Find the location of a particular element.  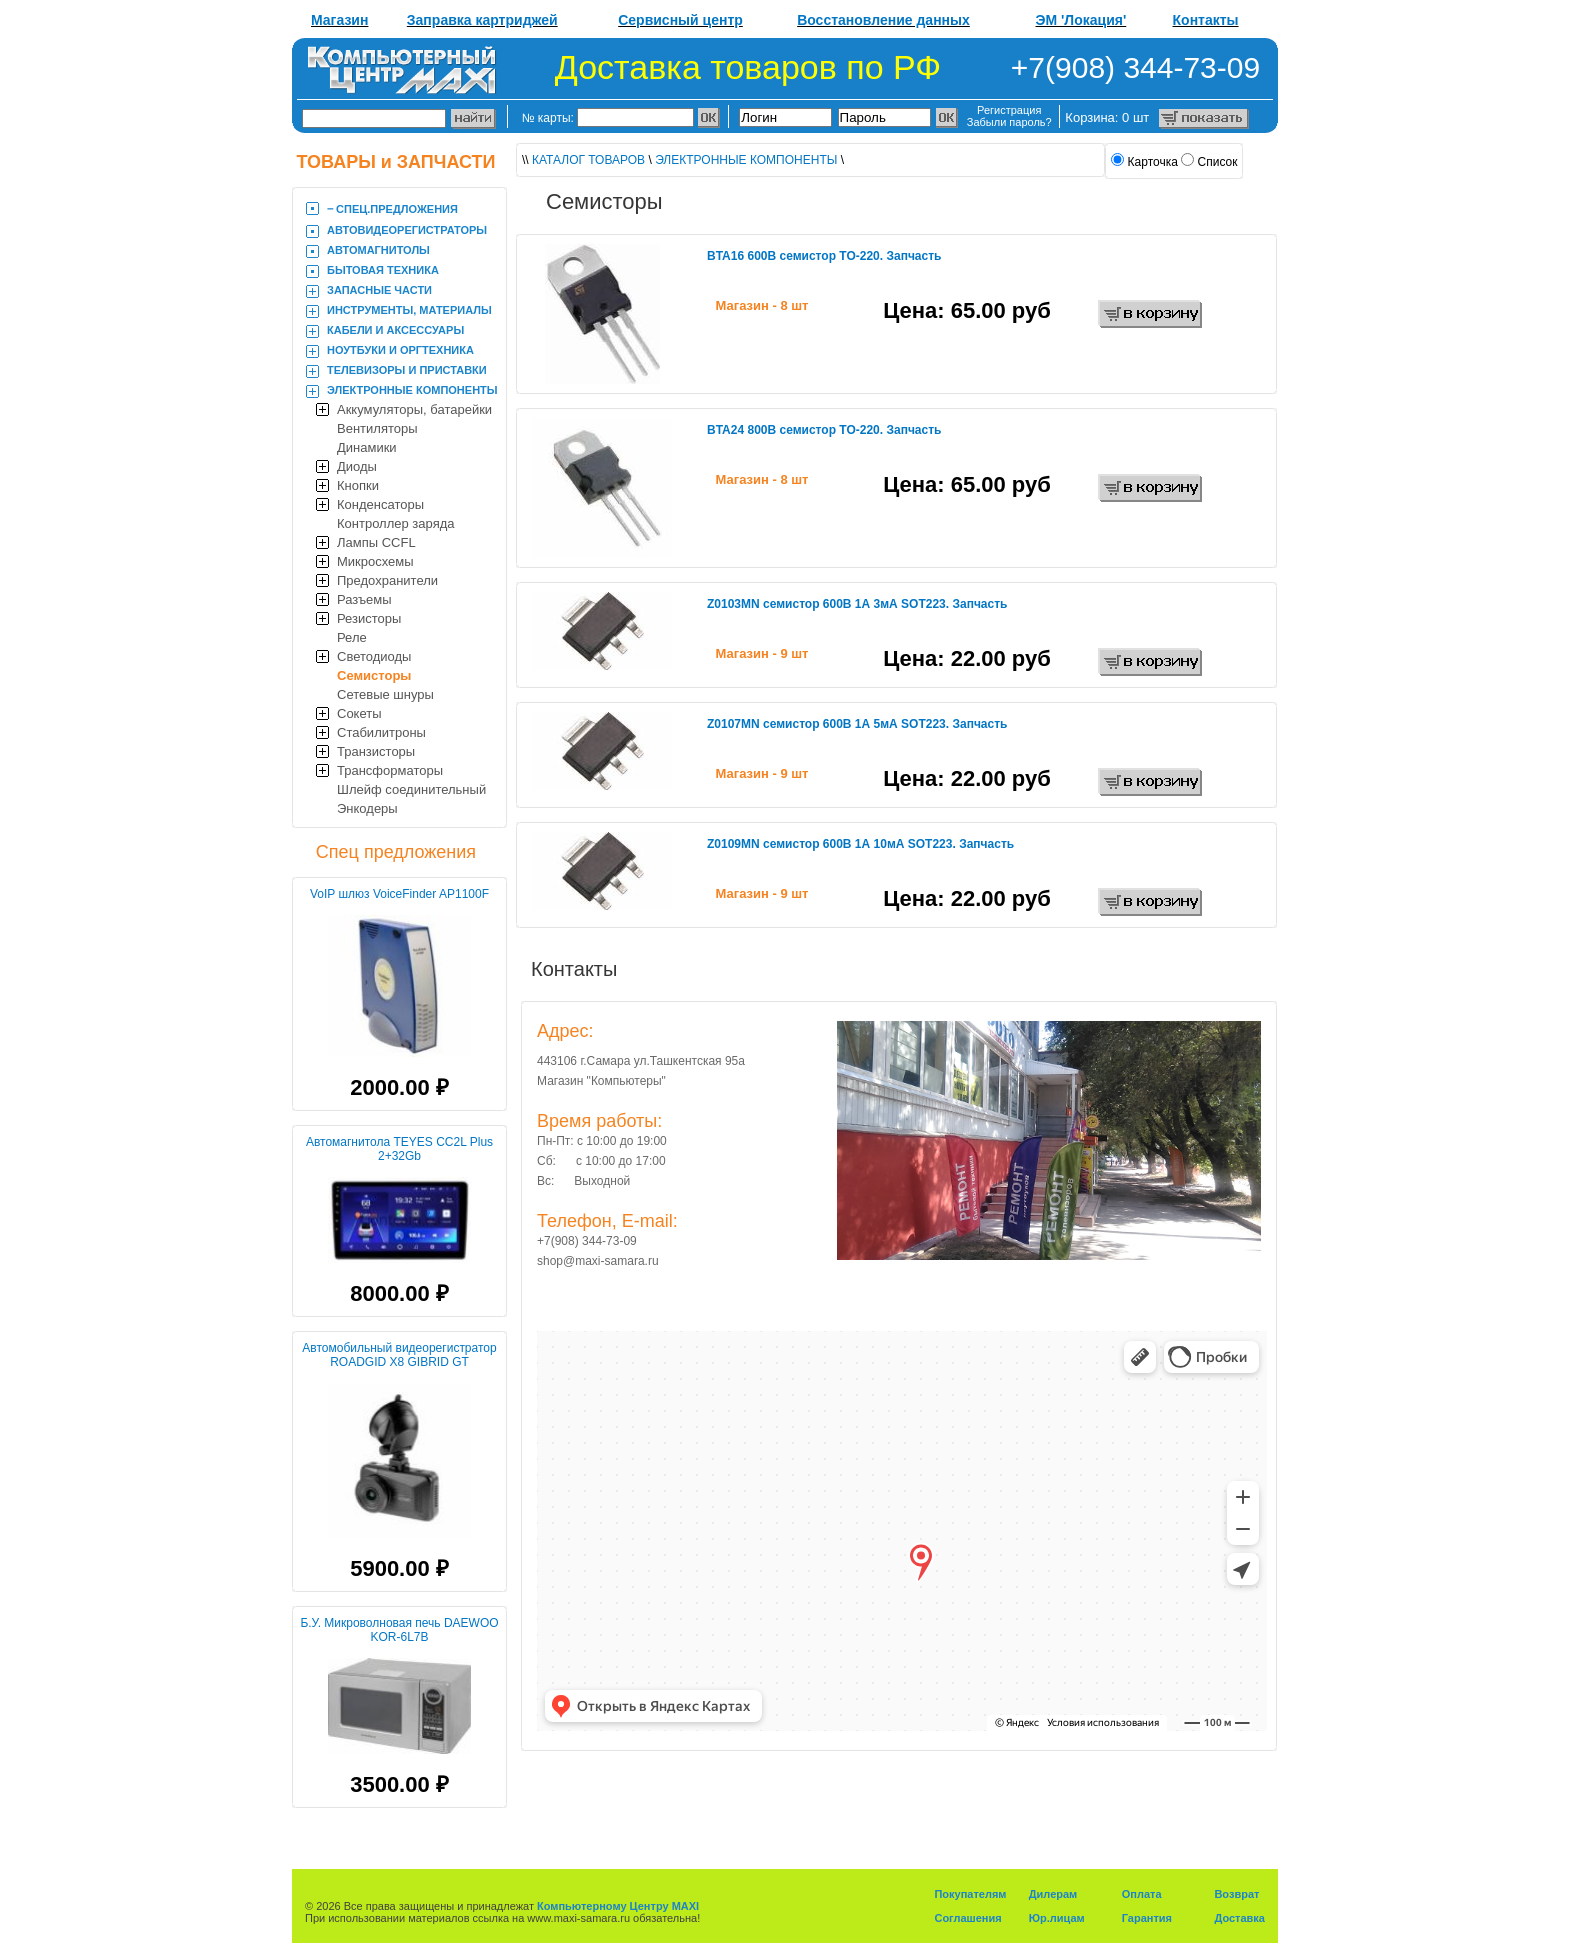

Лампы CCFL is located at coordinates (376, 542).